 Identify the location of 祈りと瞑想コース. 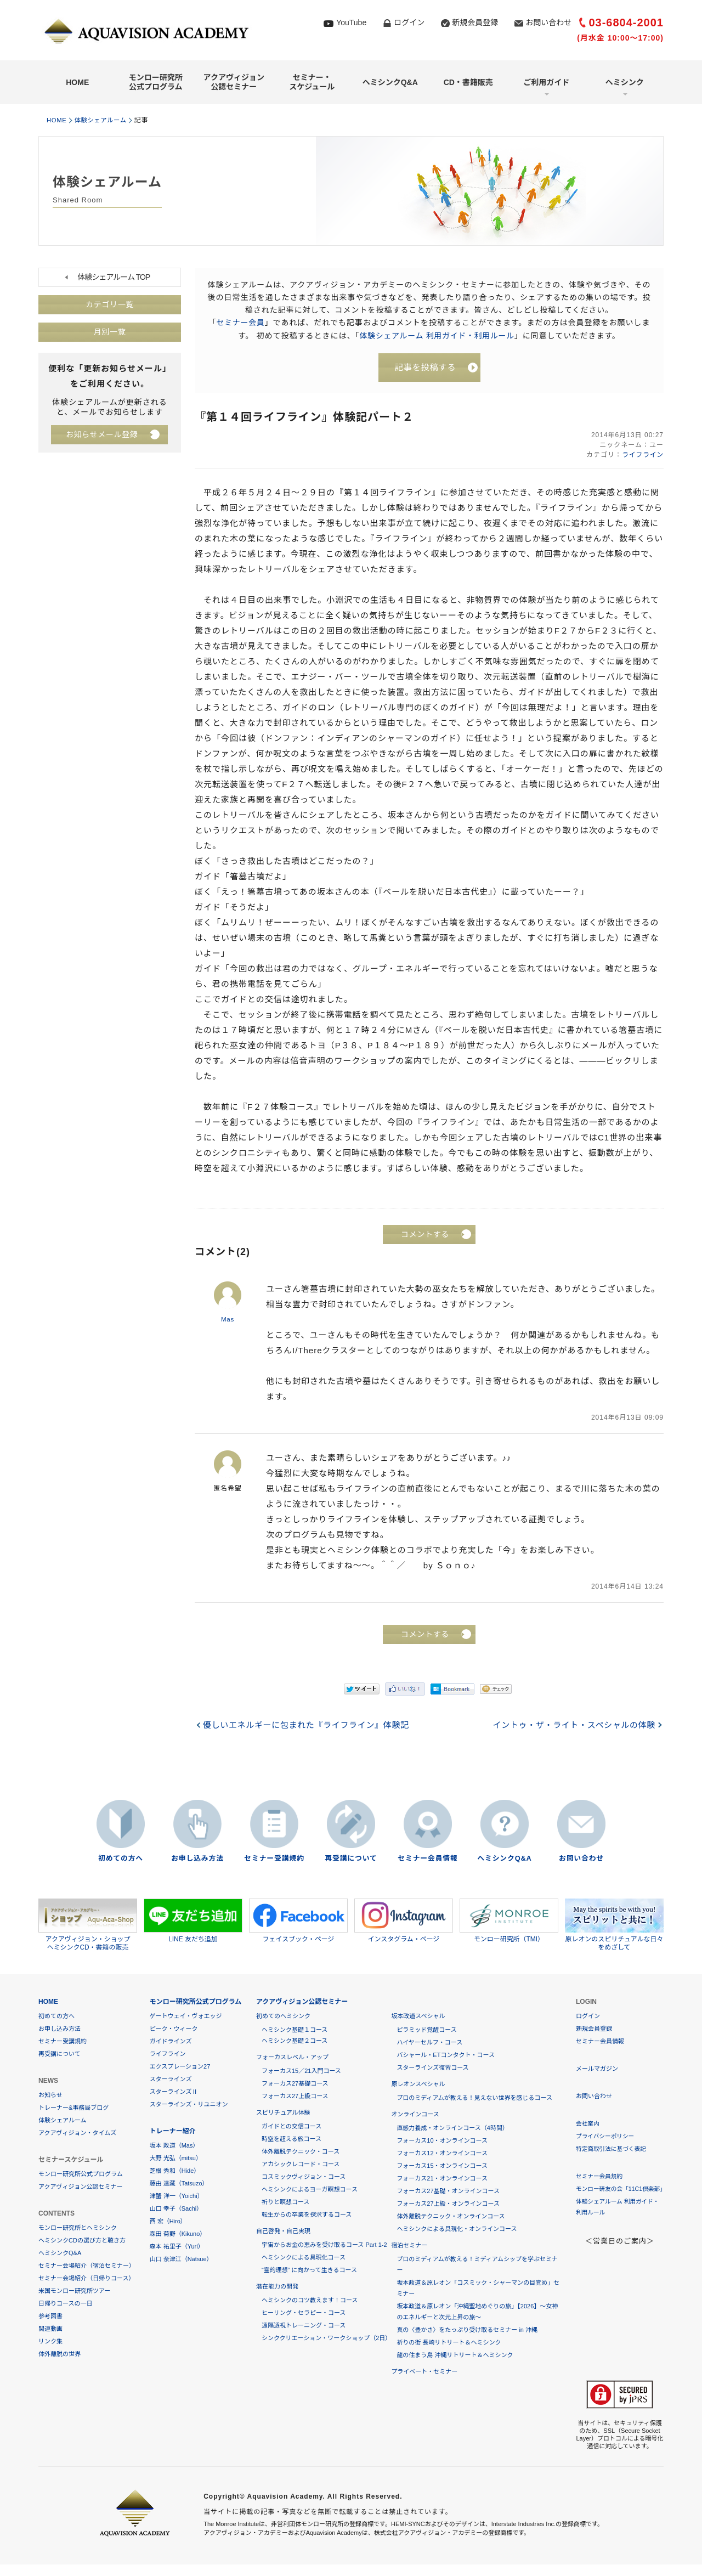
(285, 2202).